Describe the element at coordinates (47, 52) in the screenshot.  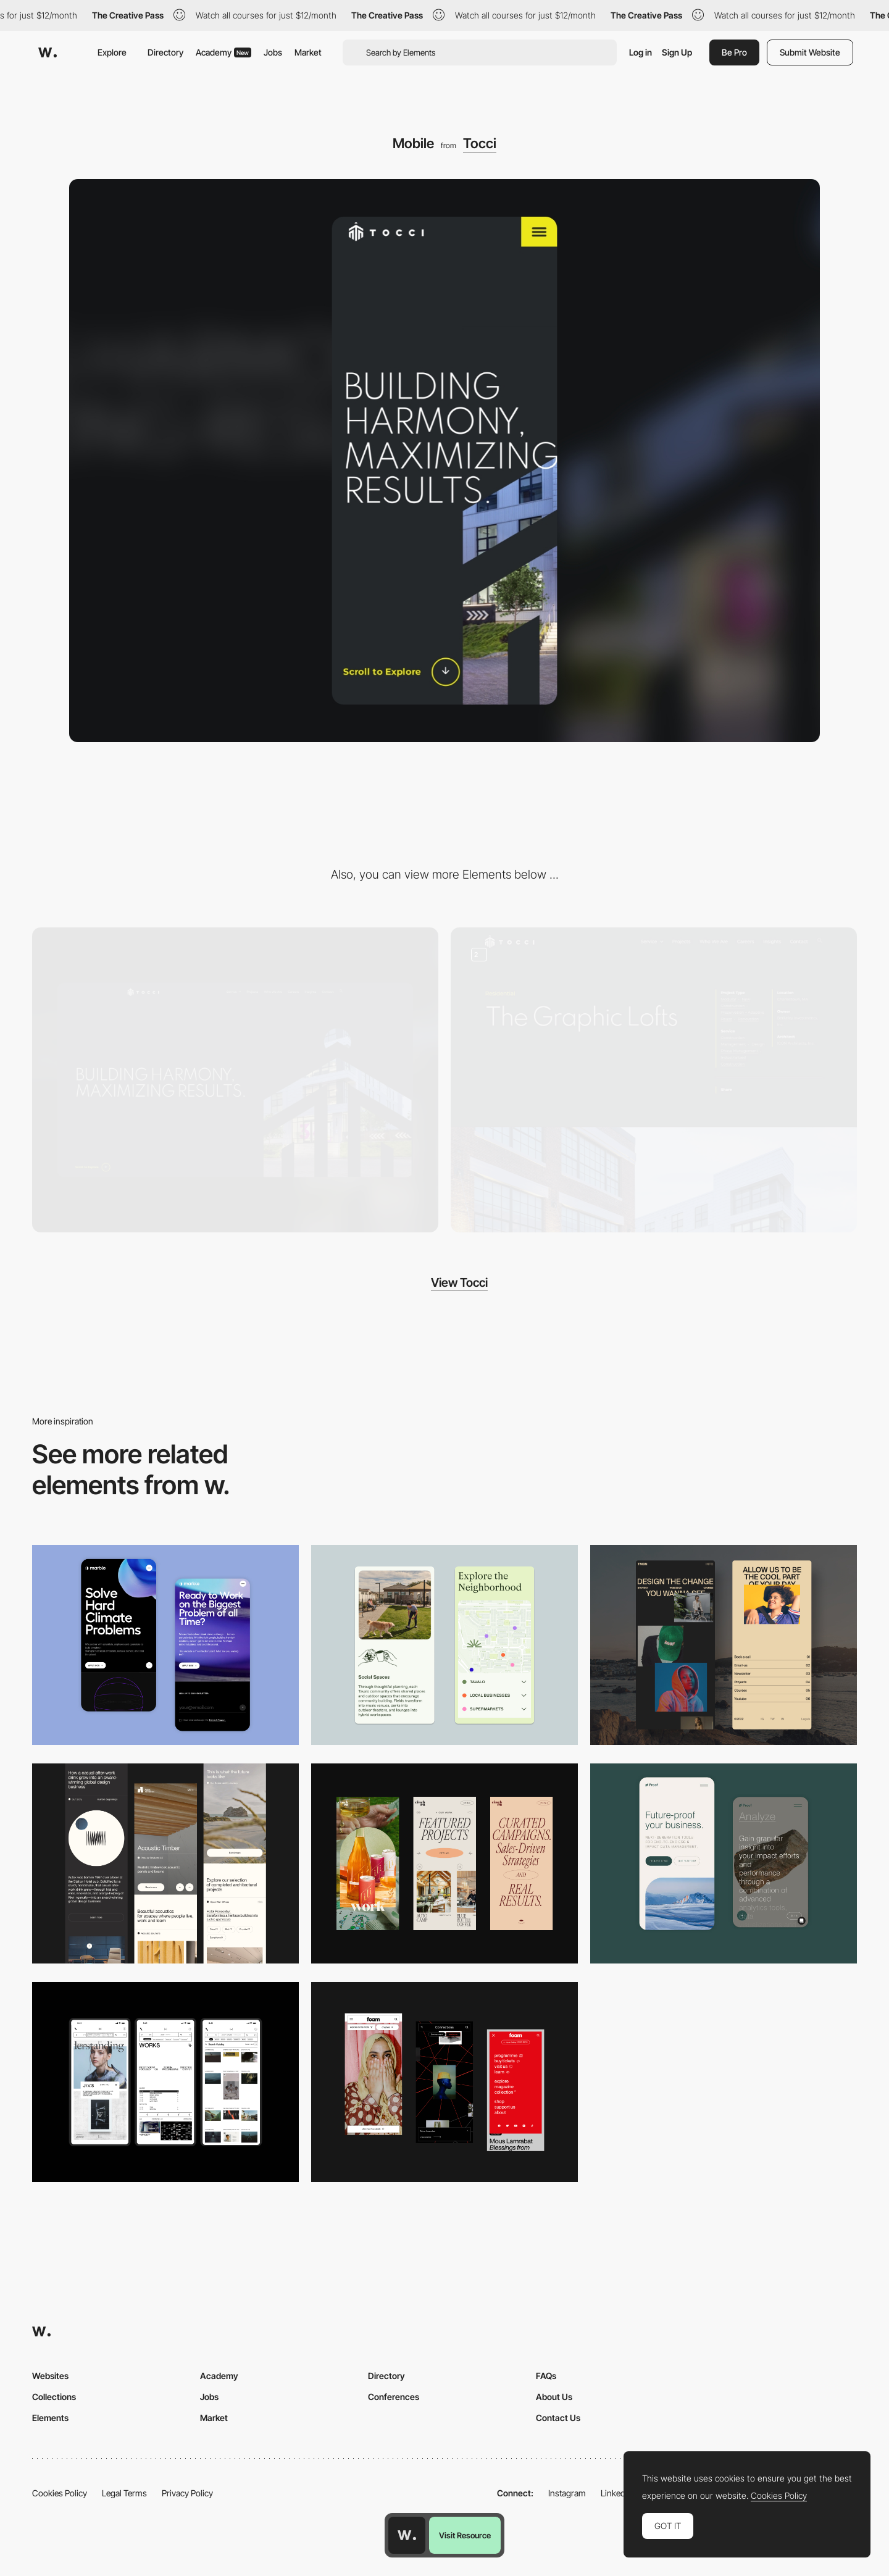
I see `[Awwwards]` at that location.